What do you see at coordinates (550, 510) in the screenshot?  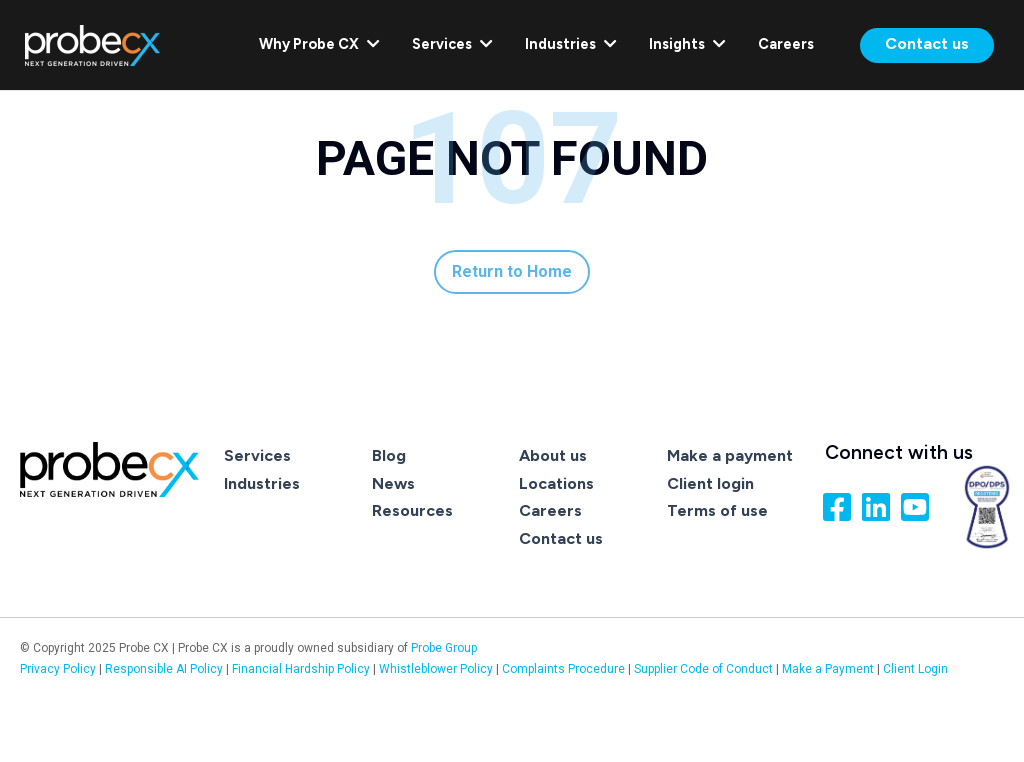 I see `Careers [menuitem]` at bounding box center [550, 510].